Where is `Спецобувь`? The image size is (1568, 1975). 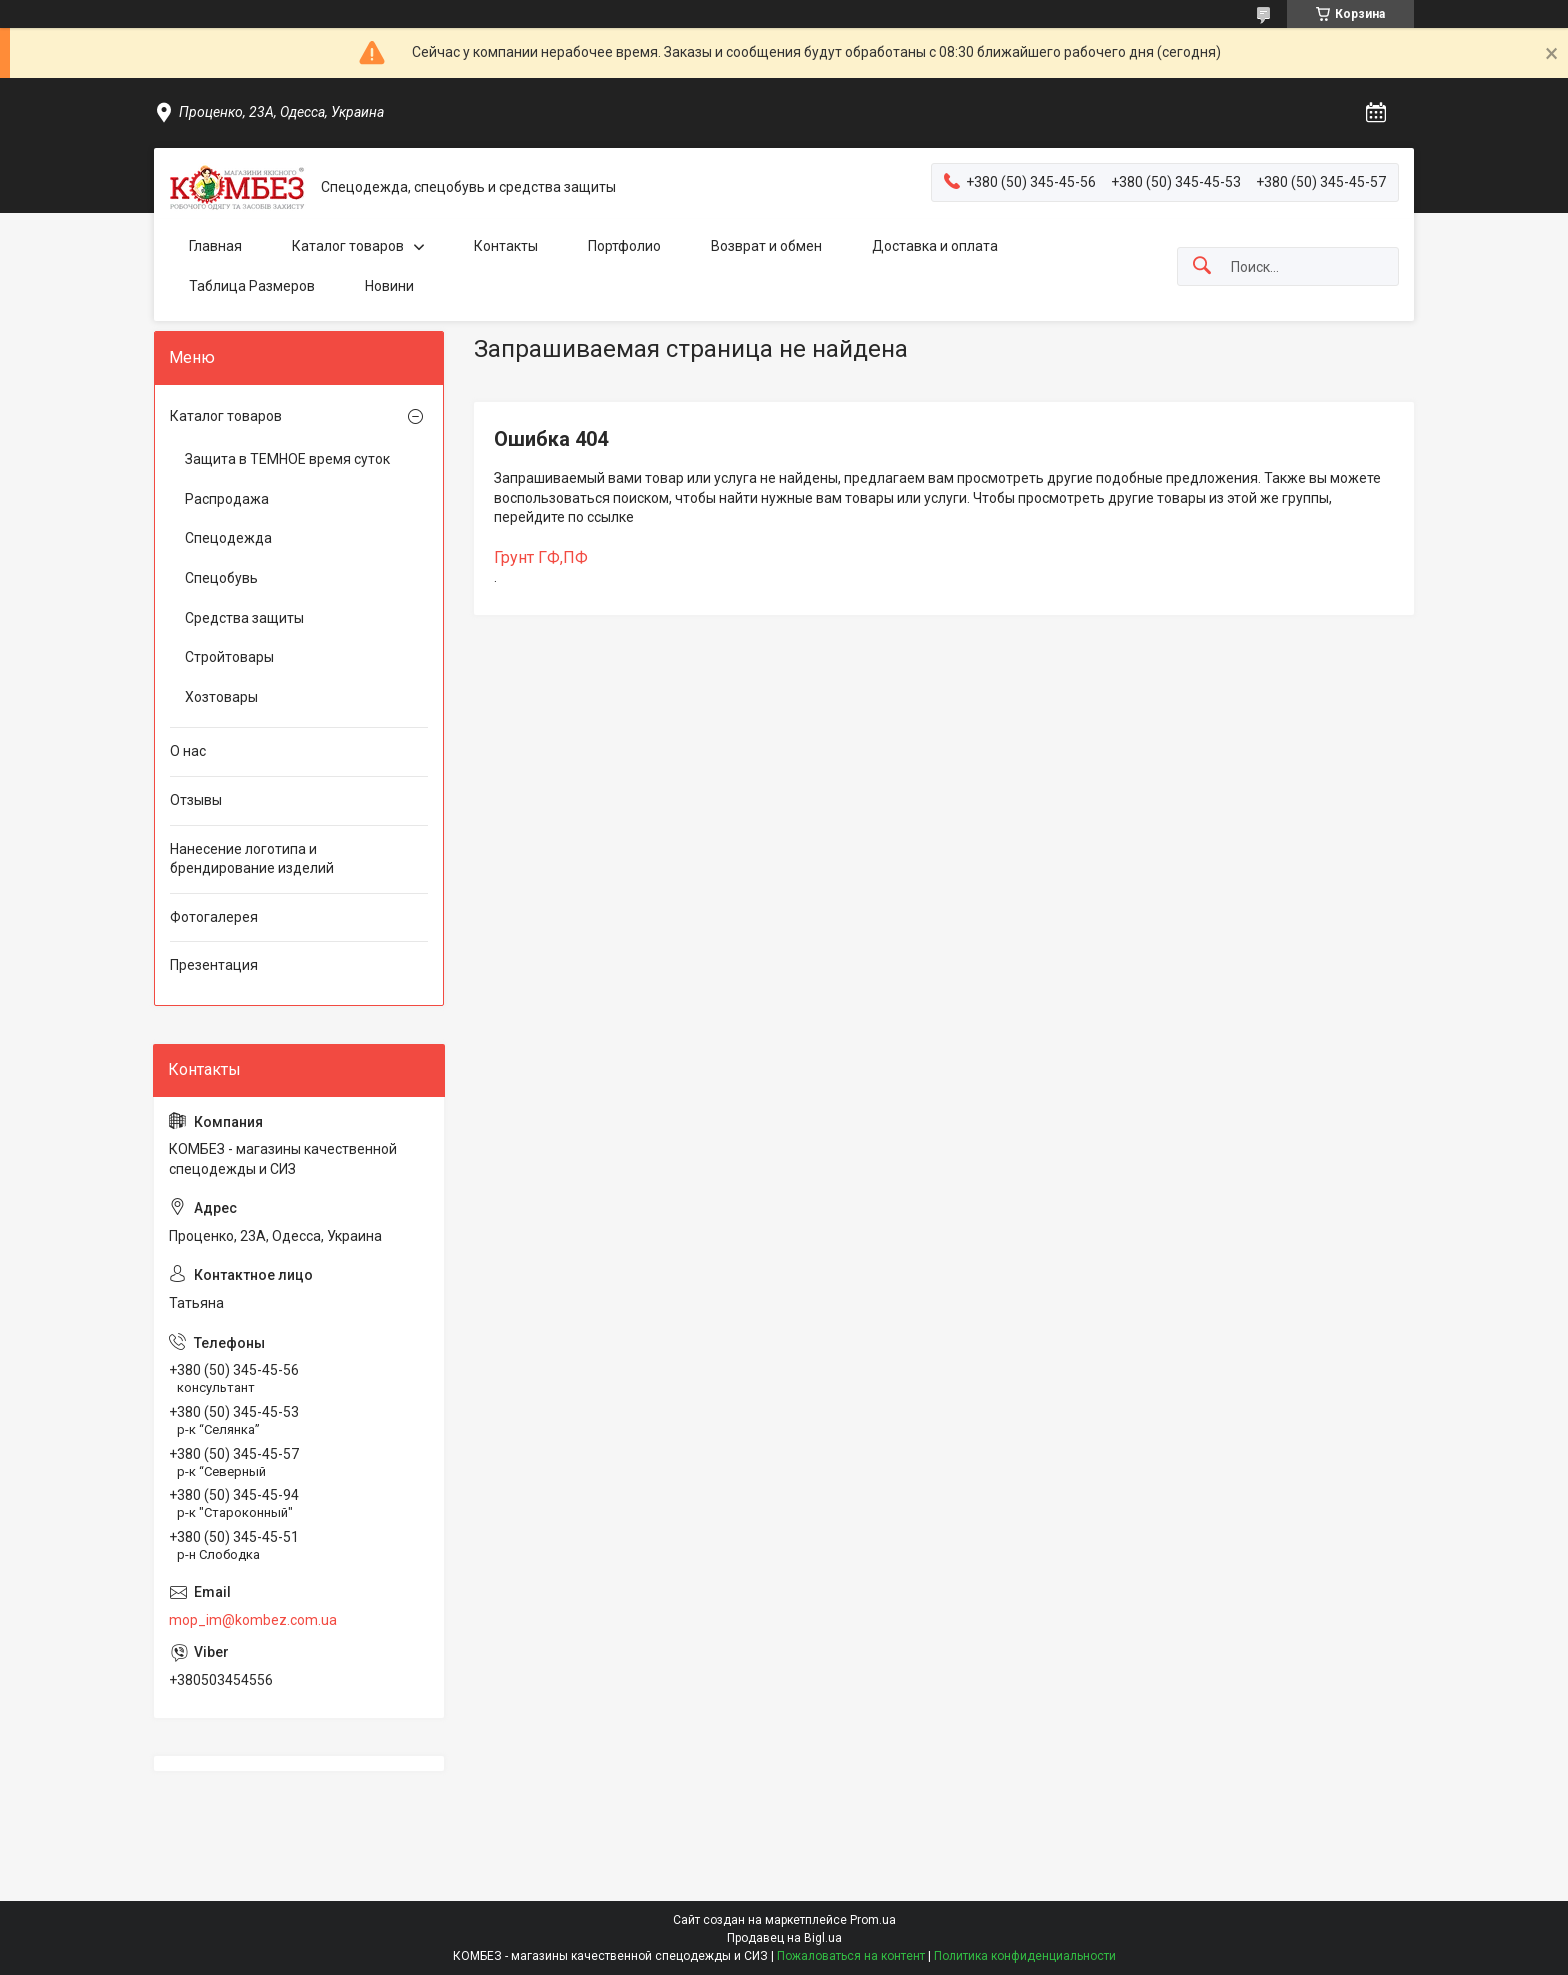 Спецобувь is located at coordinates (221, 578).